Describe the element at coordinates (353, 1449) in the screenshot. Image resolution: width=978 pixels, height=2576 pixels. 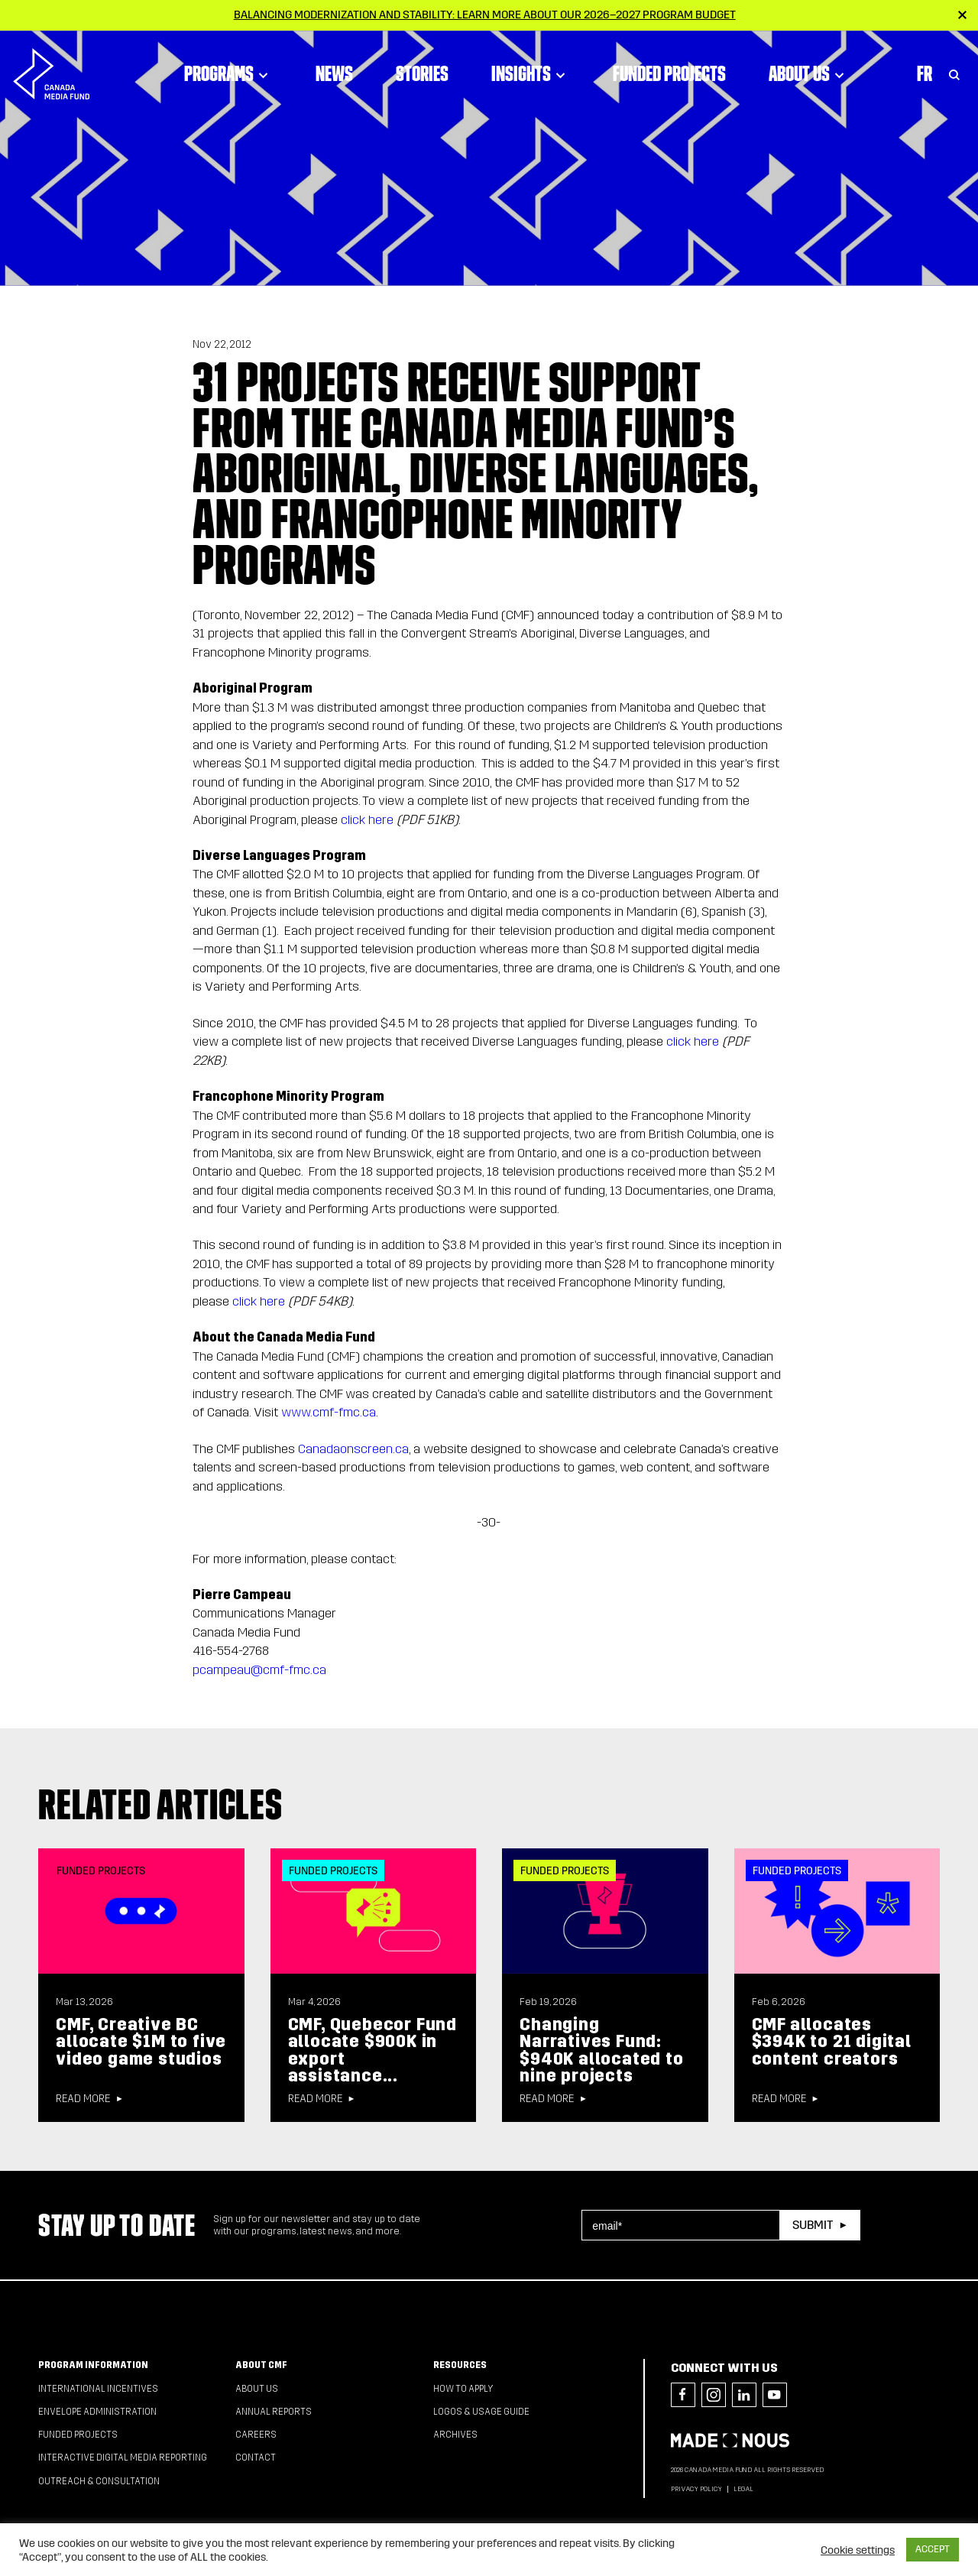
I see `Canadaonscreen.ca` at that location.